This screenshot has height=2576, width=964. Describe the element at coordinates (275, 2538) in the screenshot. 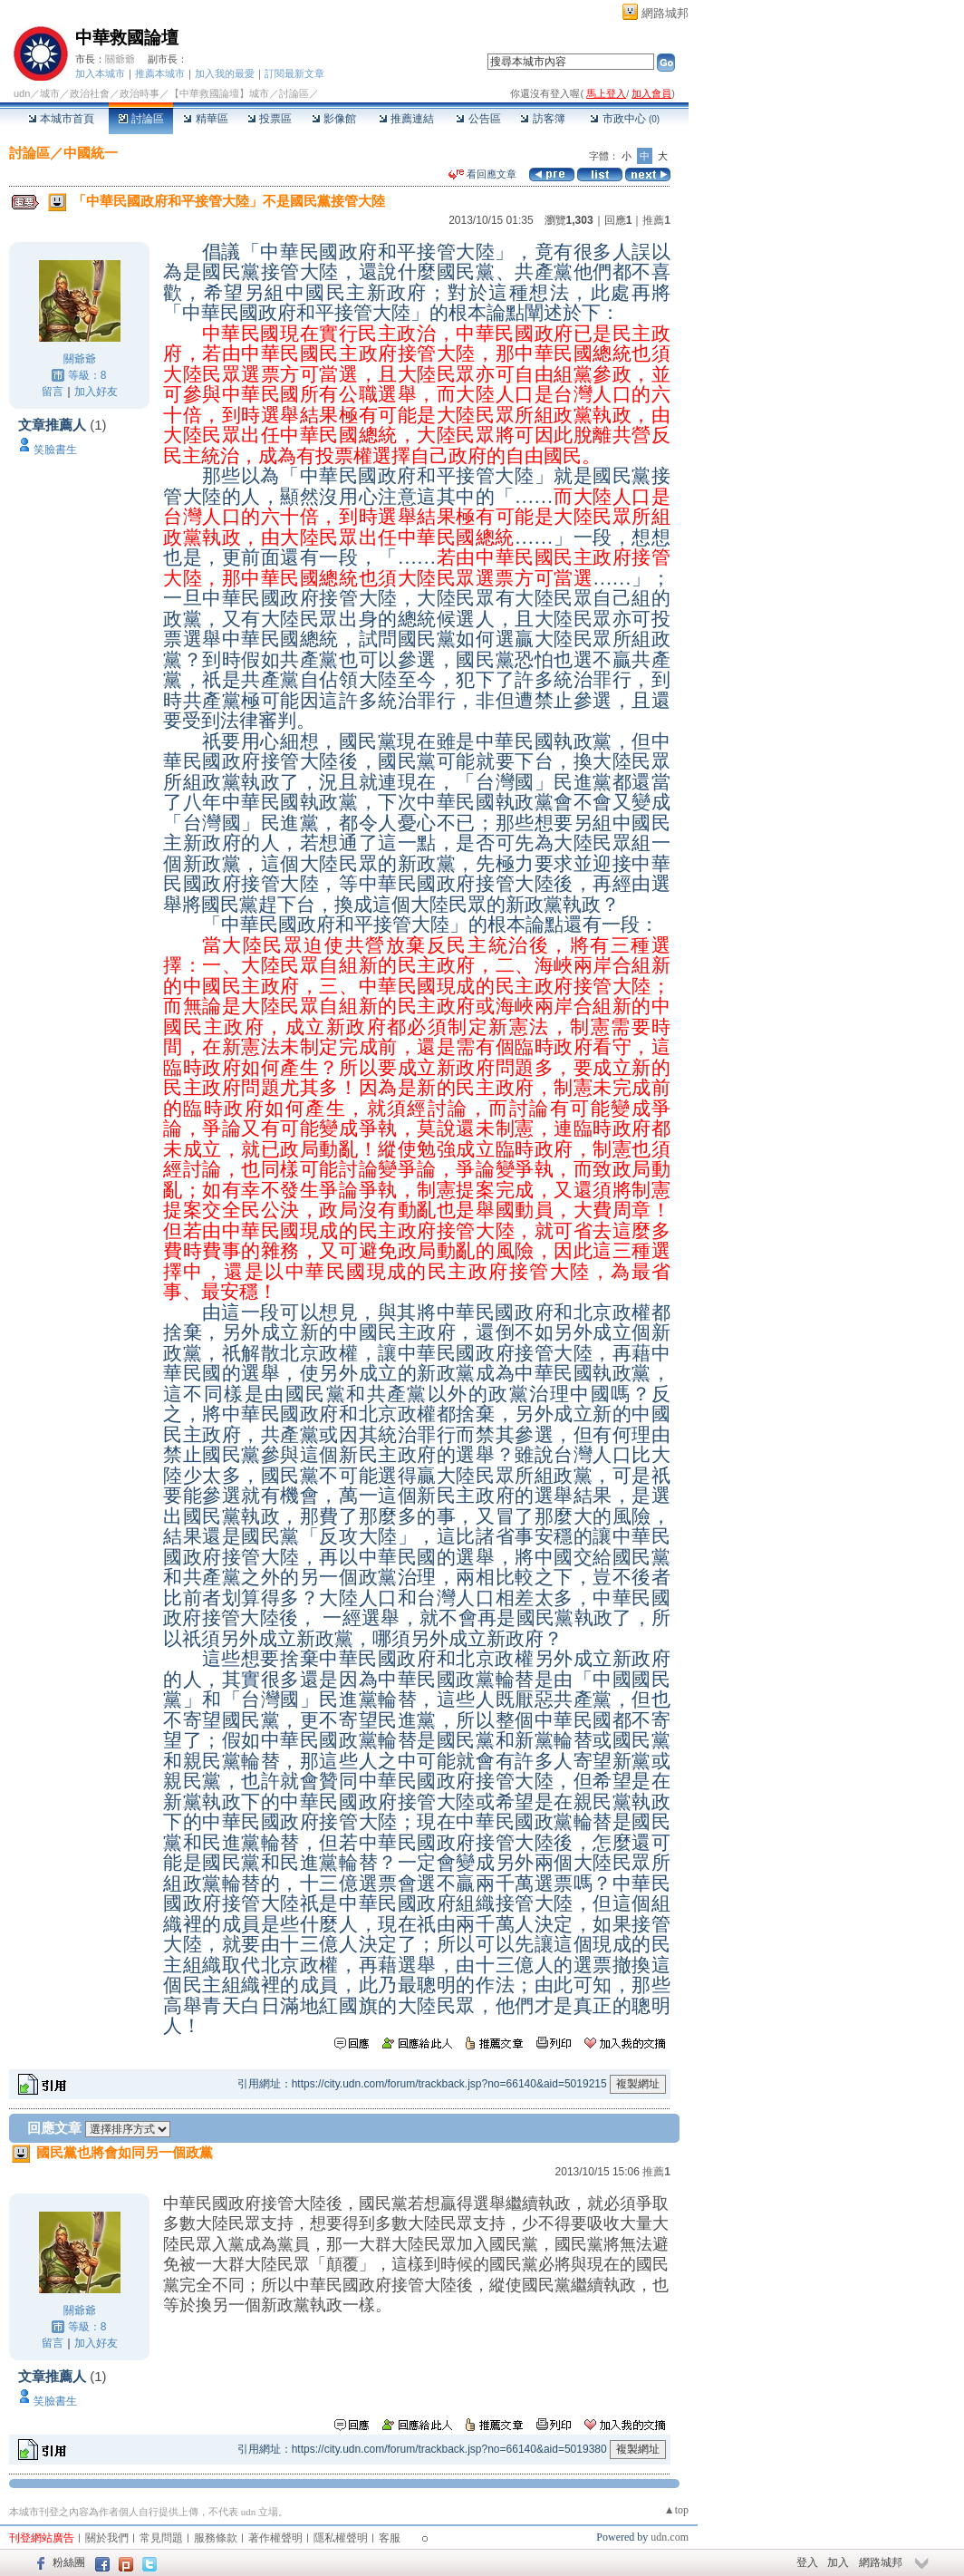

I see `著作權聲明` at that location.